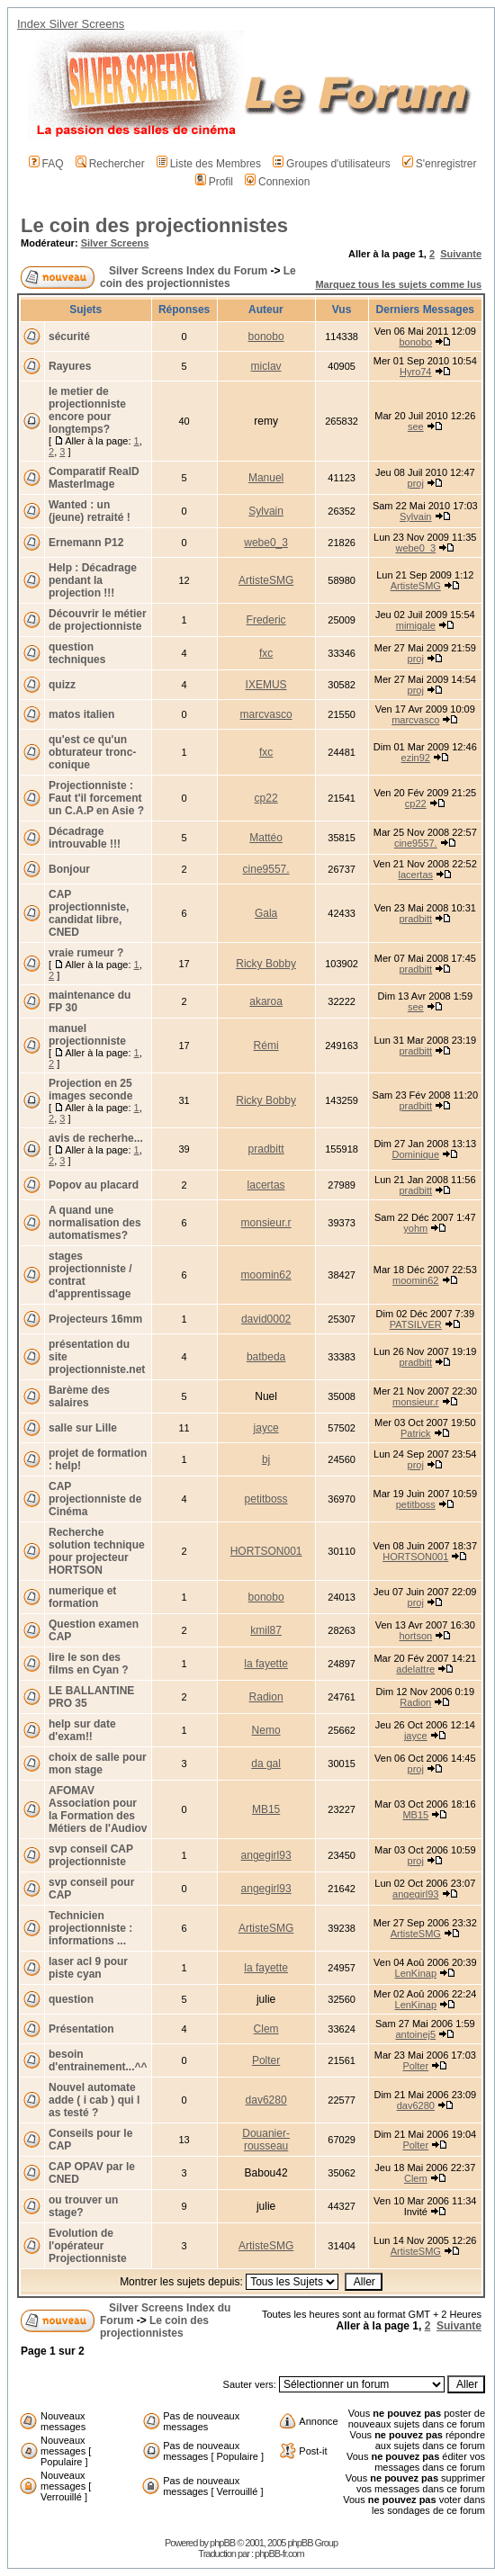 This screenshot has height=2576, width=495. I want to click on CAP projectionniste, candidat libre, CNED, so click(89, 913).